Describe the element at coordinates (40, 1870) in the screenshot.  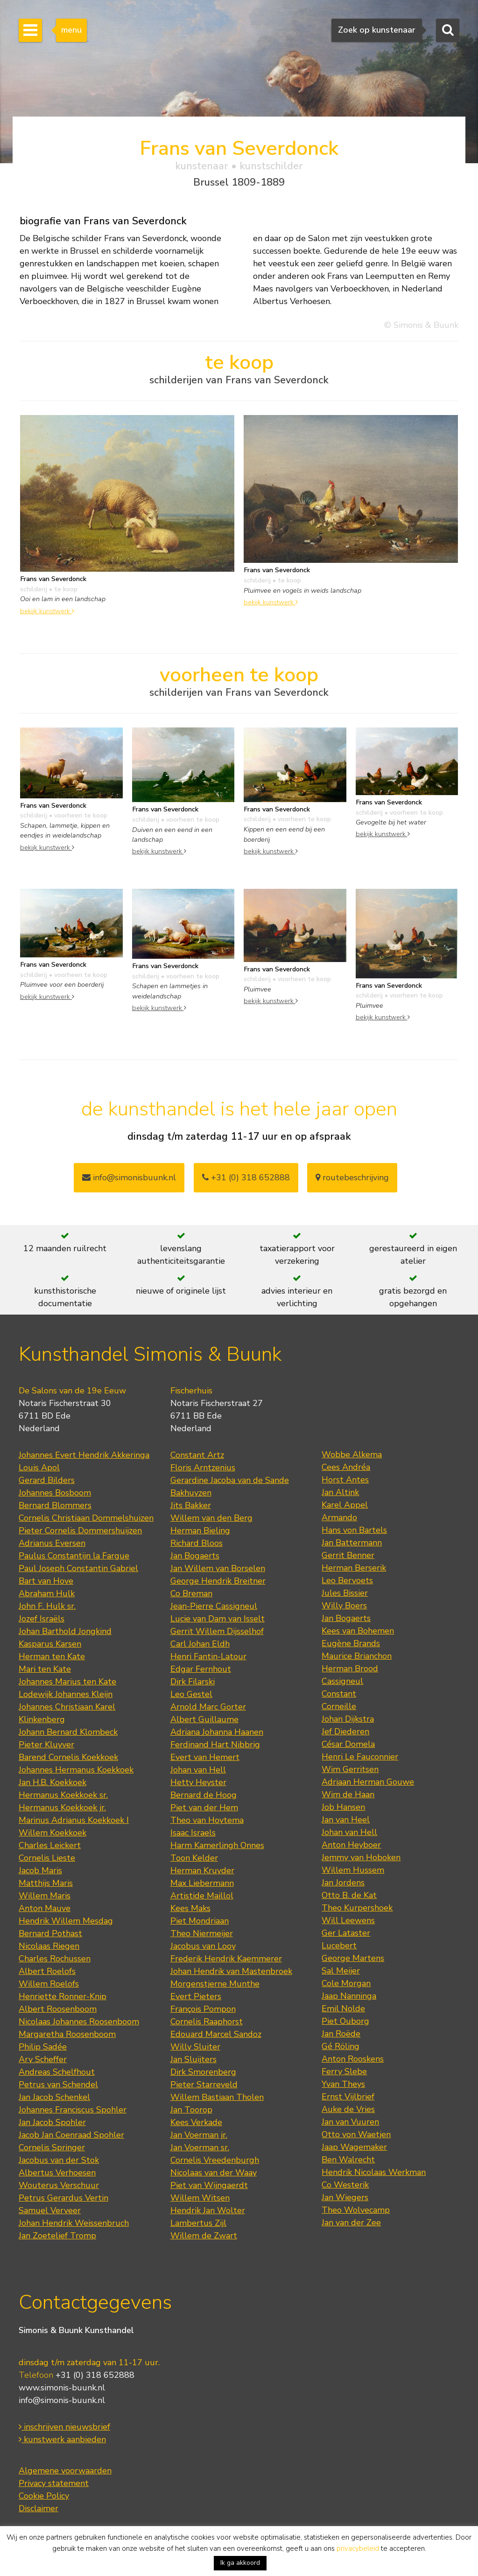
I see `Jacob Maris` at that location.